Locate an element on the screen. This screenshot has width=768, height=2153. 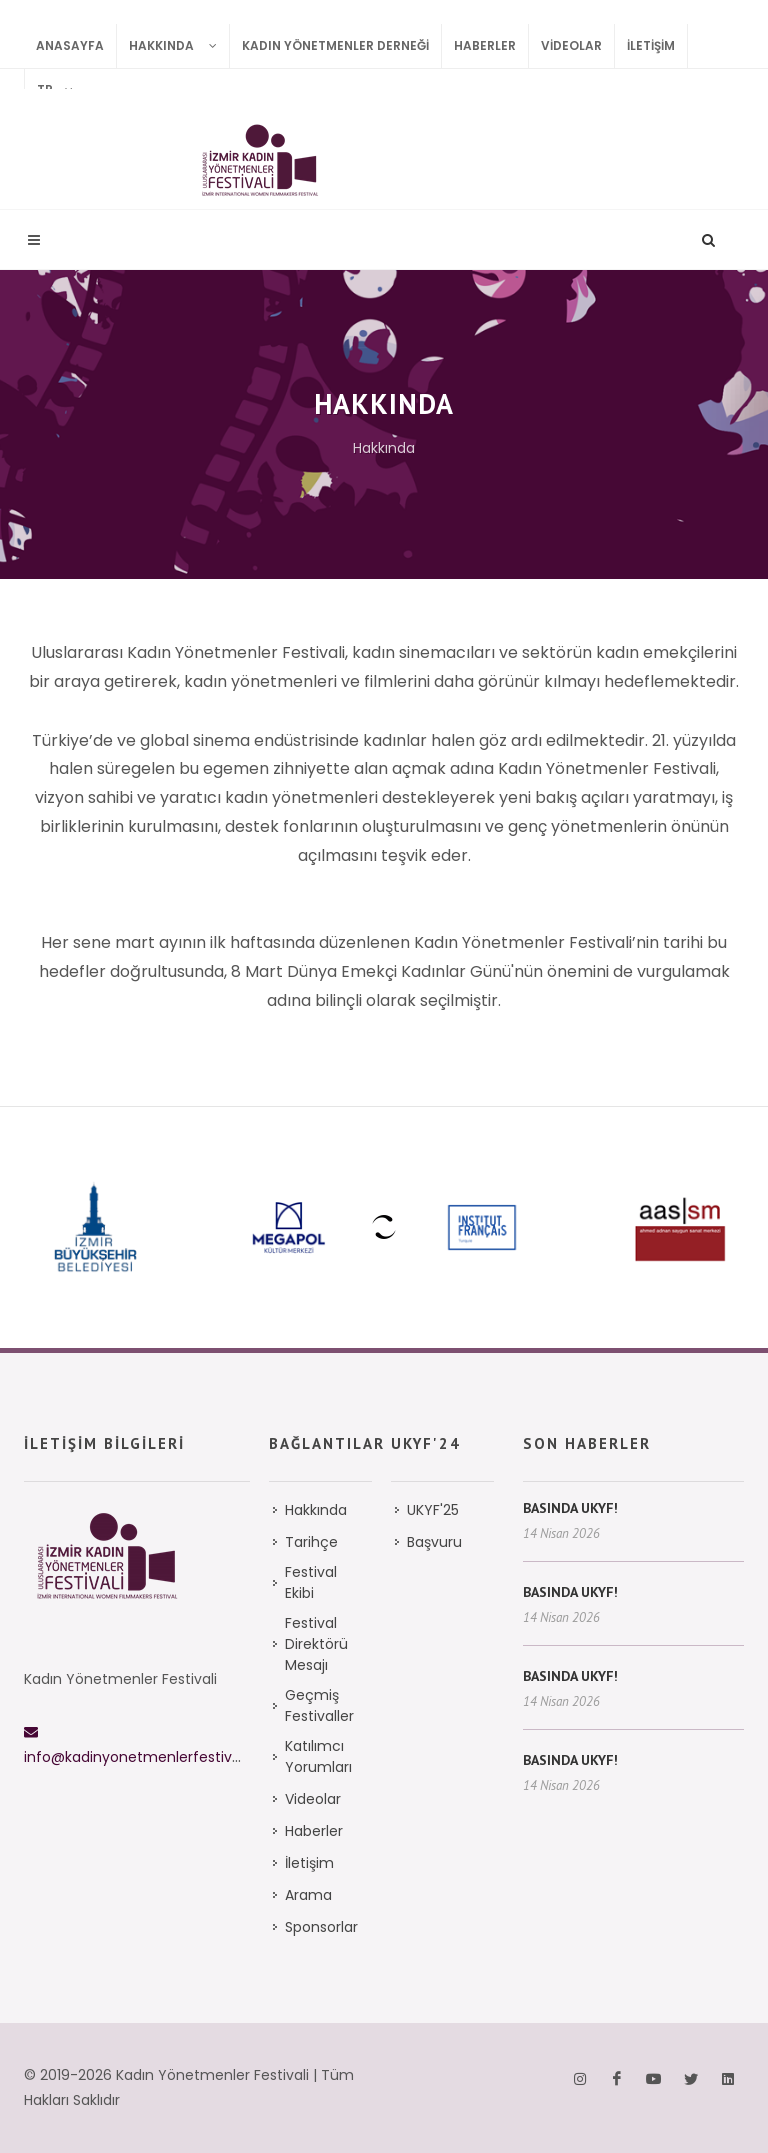
İletişim is located at coordinates (651, 45).